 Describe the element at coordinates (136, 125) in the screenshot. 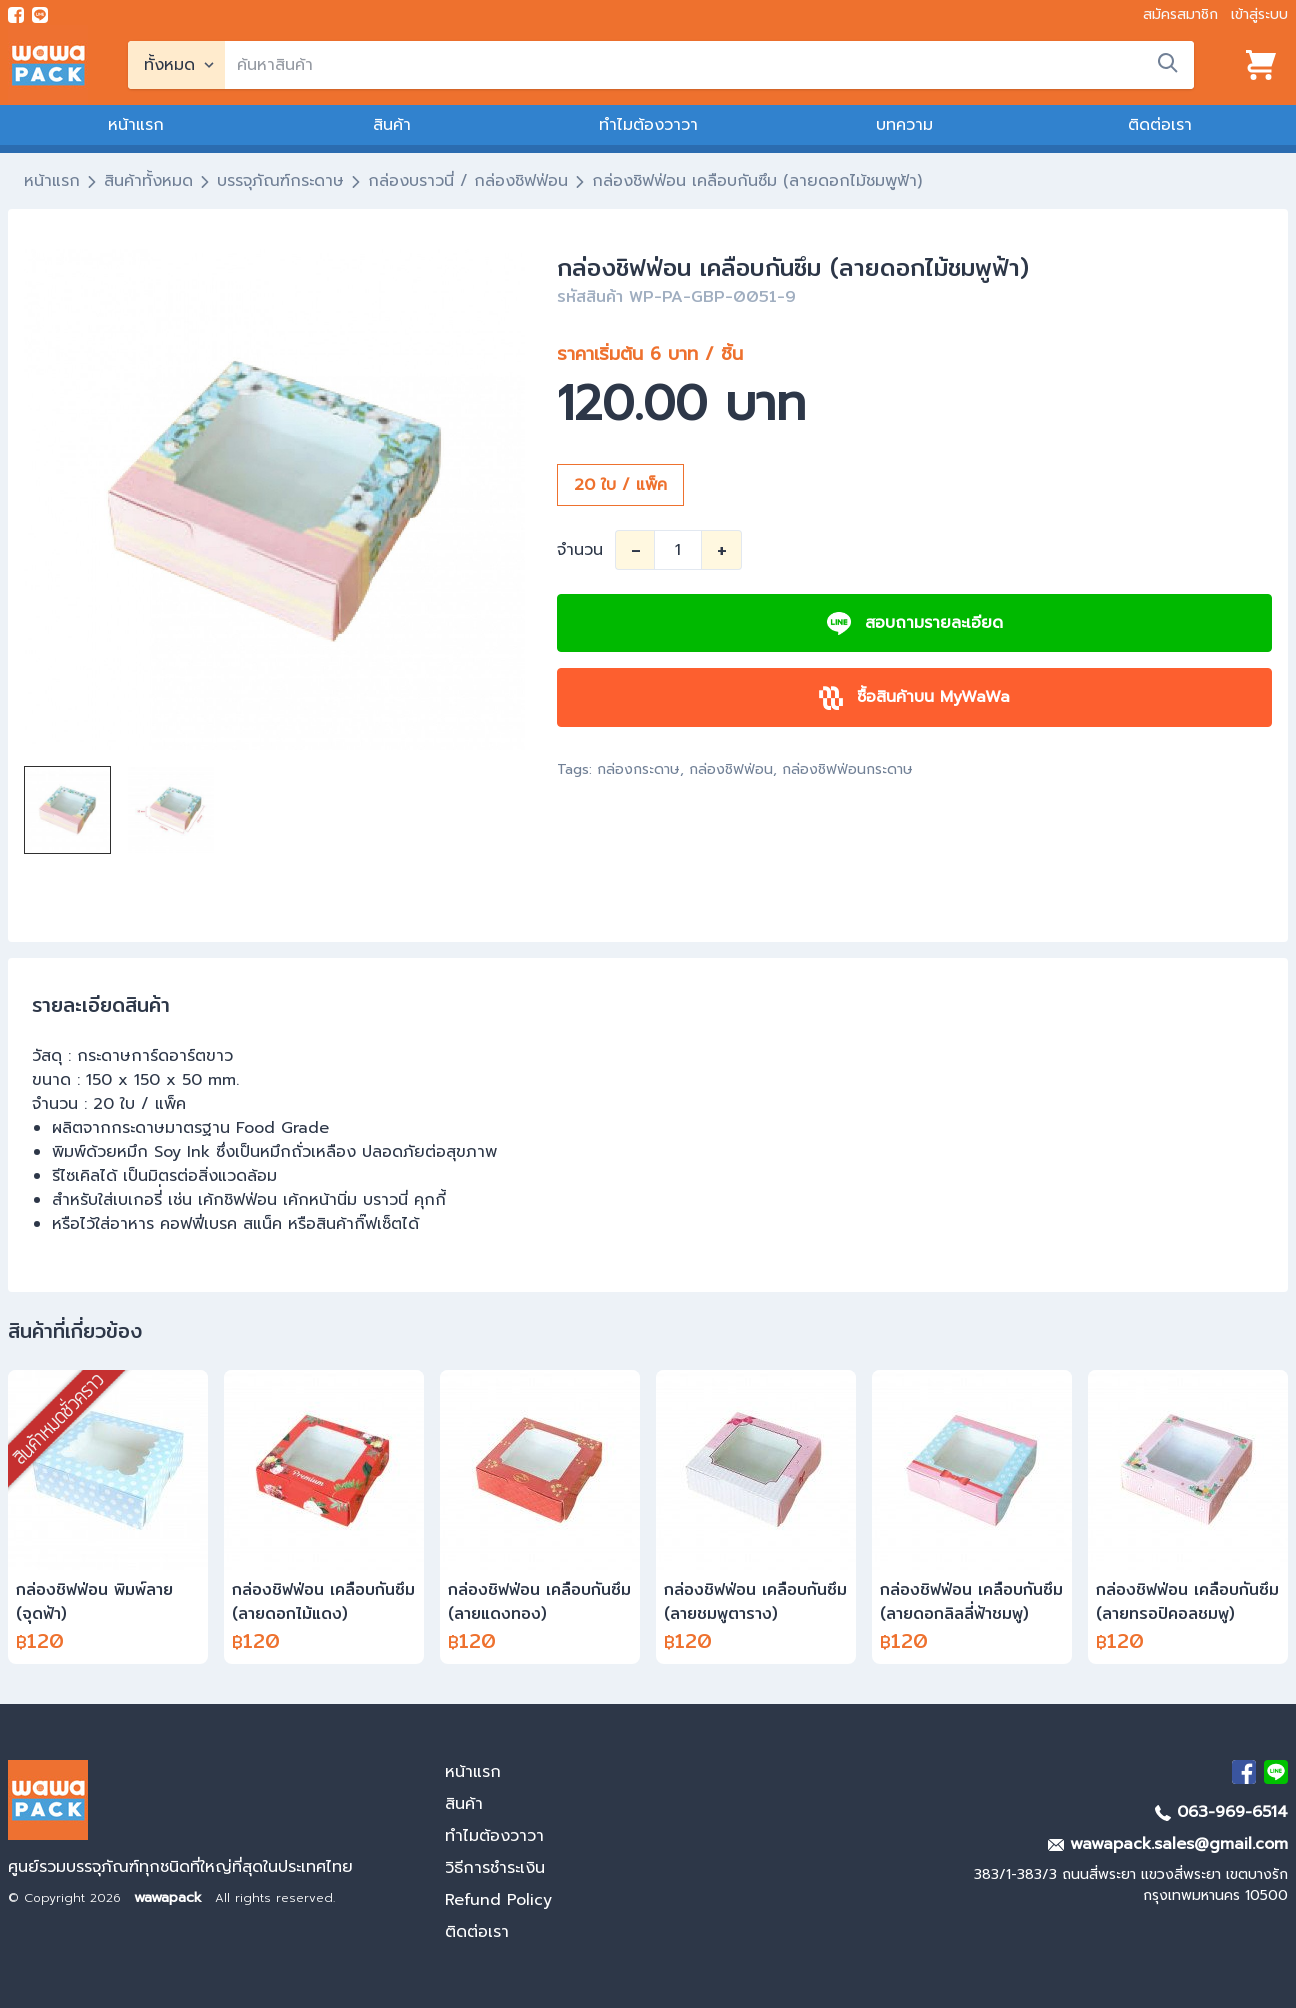

I see `หน้าแรก` at that location.